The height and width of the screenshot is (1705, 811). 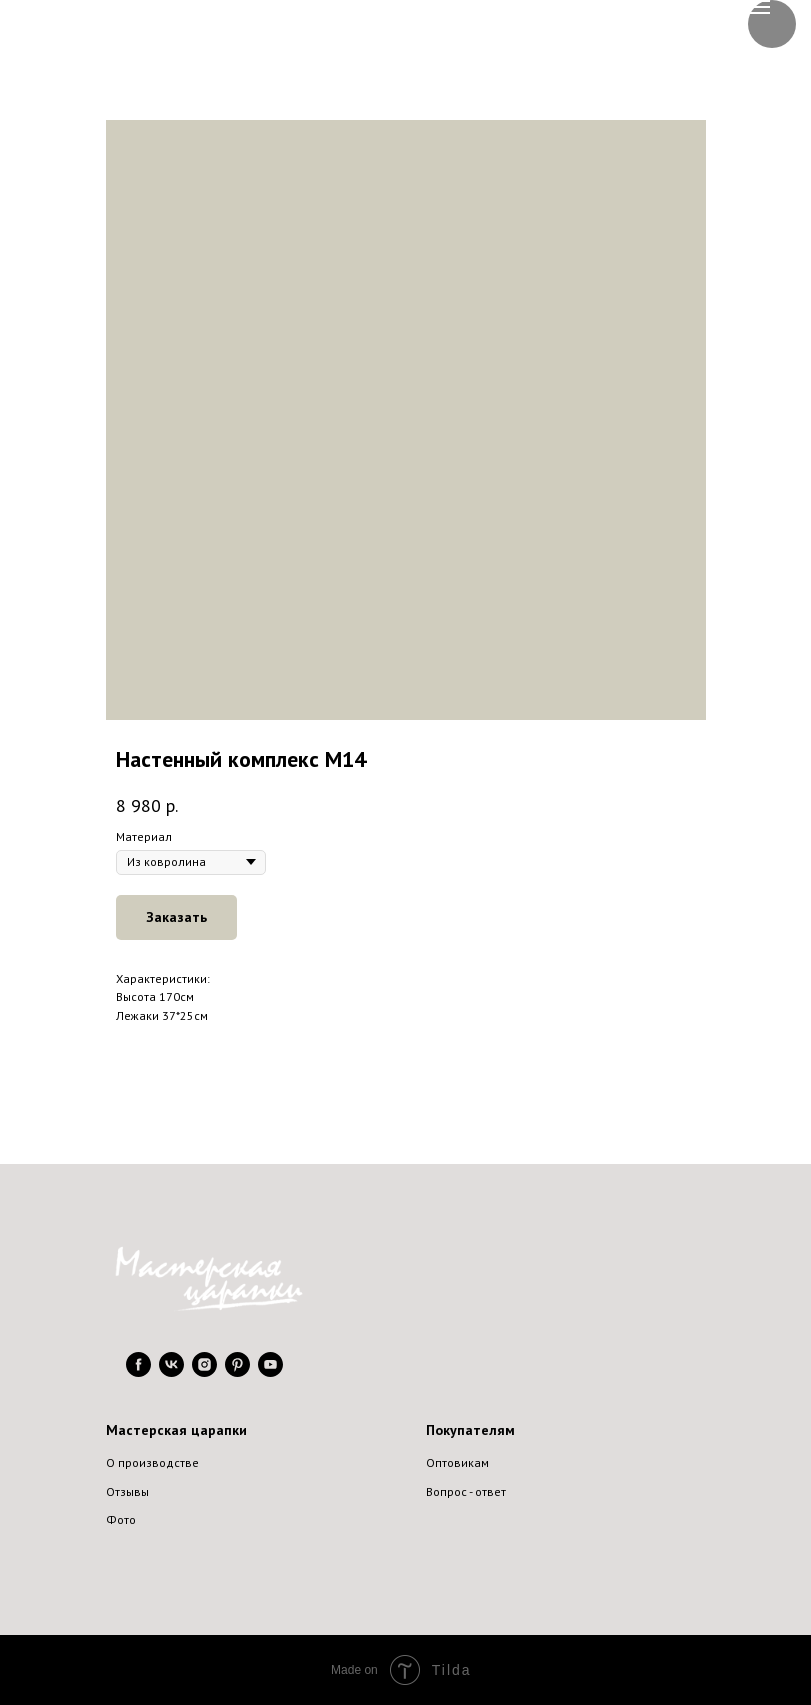 I want to click on [instagram], so click(x=204, y=1371).